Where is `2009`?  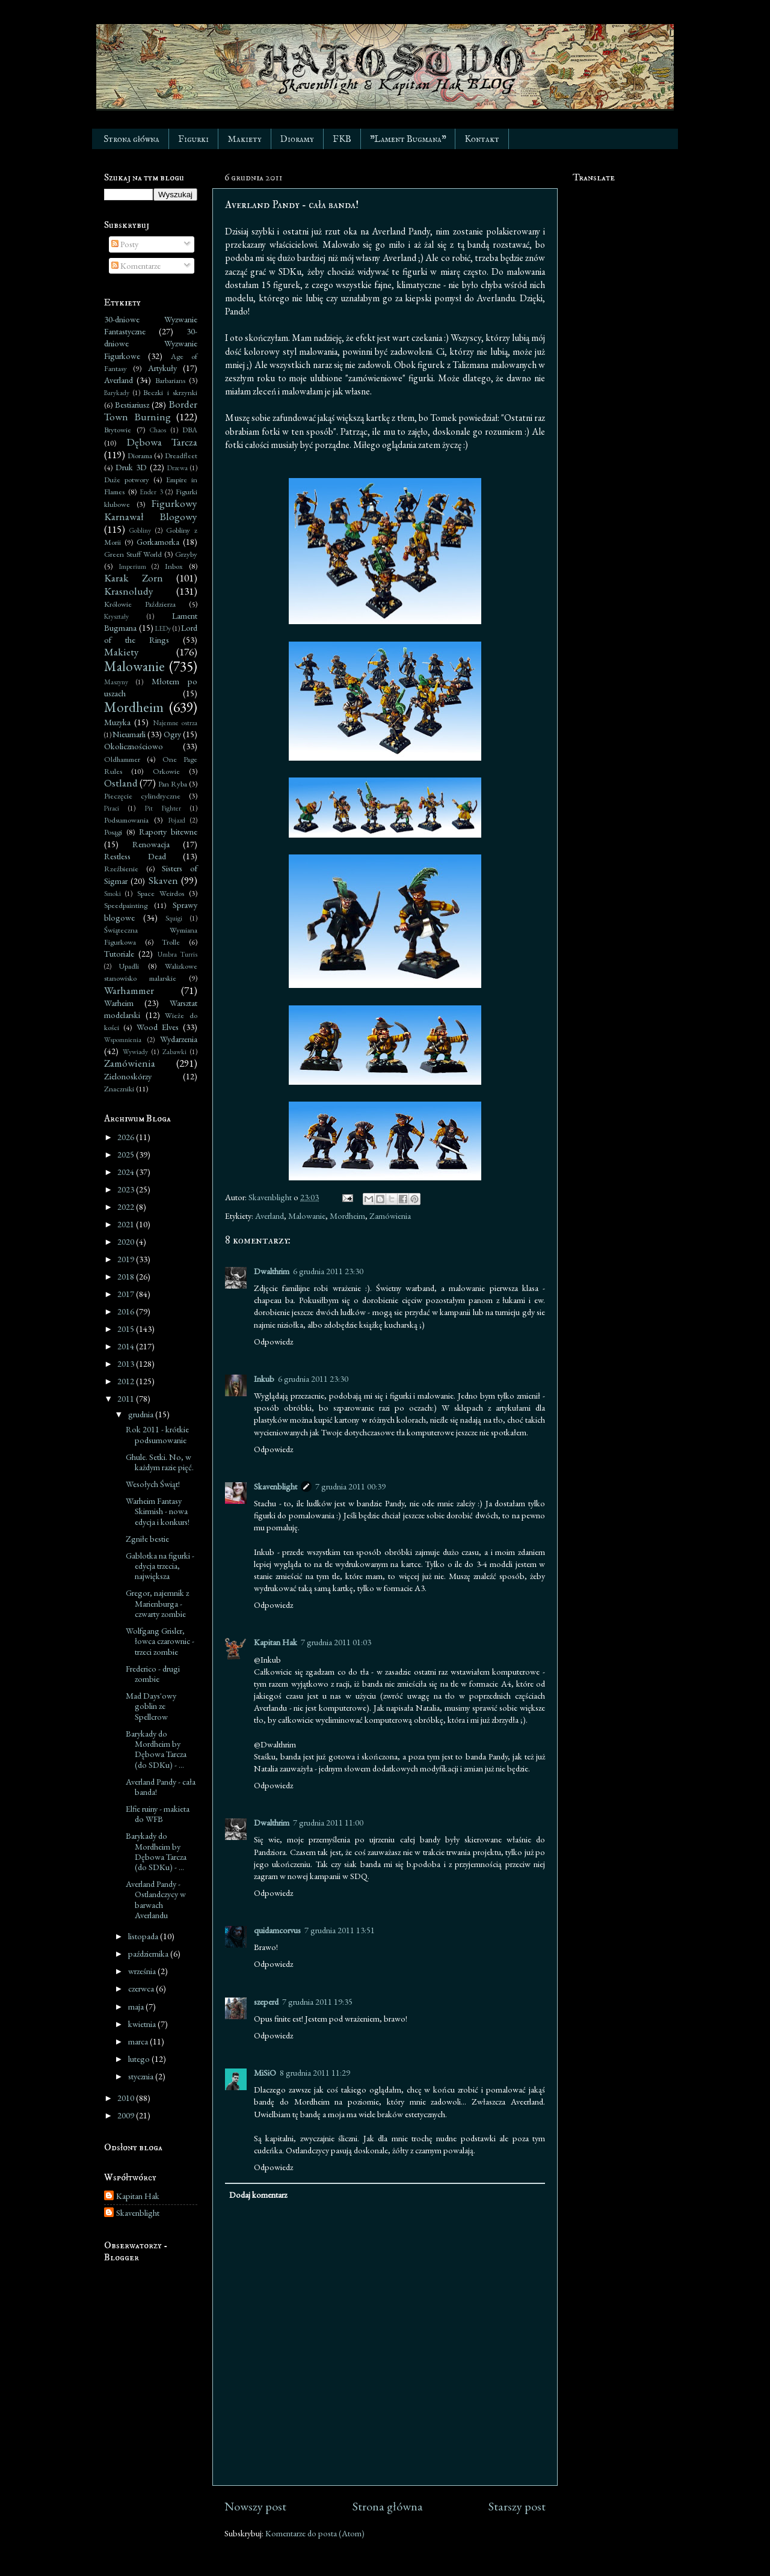
2009 is located at coordinates (126, 2115).